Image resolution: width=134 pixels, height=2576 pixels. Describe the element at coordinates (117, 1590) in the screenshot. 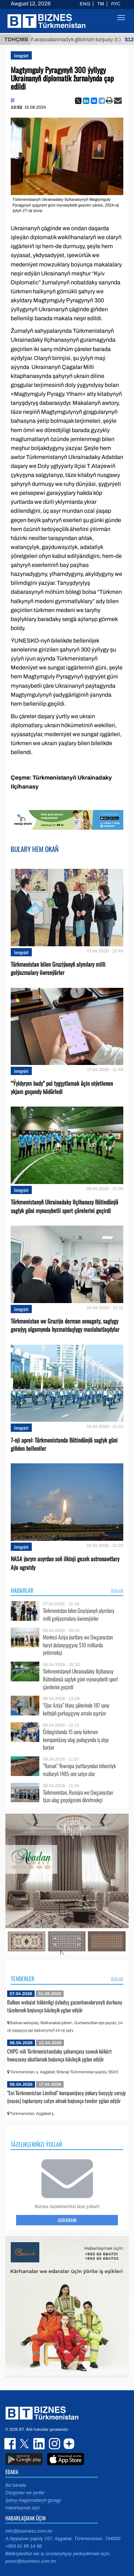

I see `ählisi` at that location.